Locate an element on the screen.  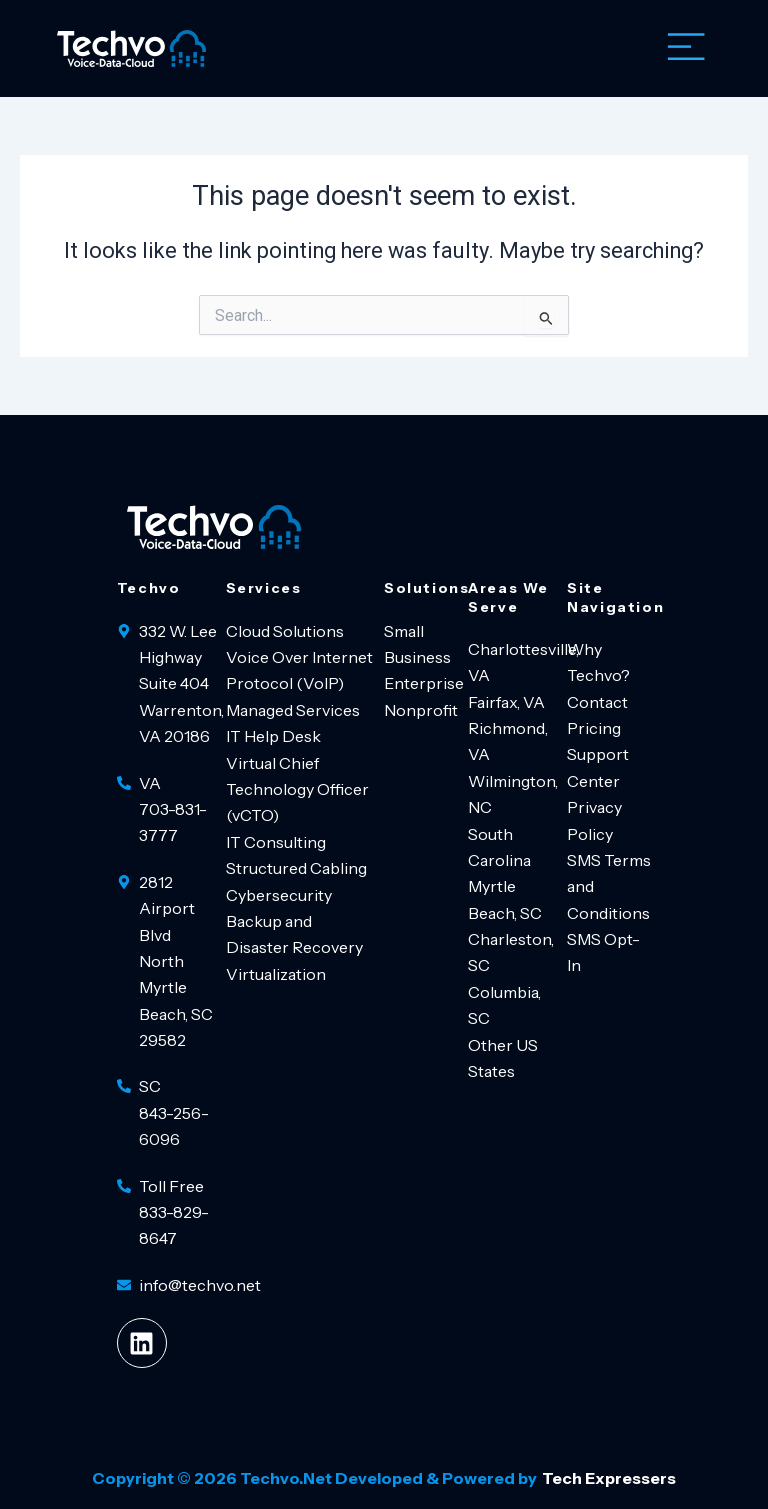
Tech Expressers is located at coordinates (609, 1478).